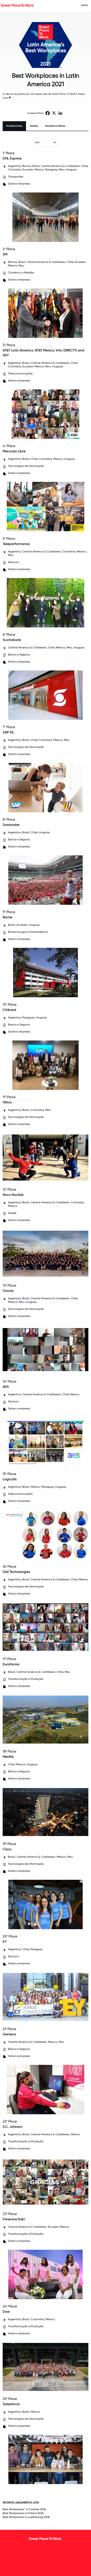  Describe the element at coordinates (16, 544) in the screenshot. I see `Teleperformance` at that location.